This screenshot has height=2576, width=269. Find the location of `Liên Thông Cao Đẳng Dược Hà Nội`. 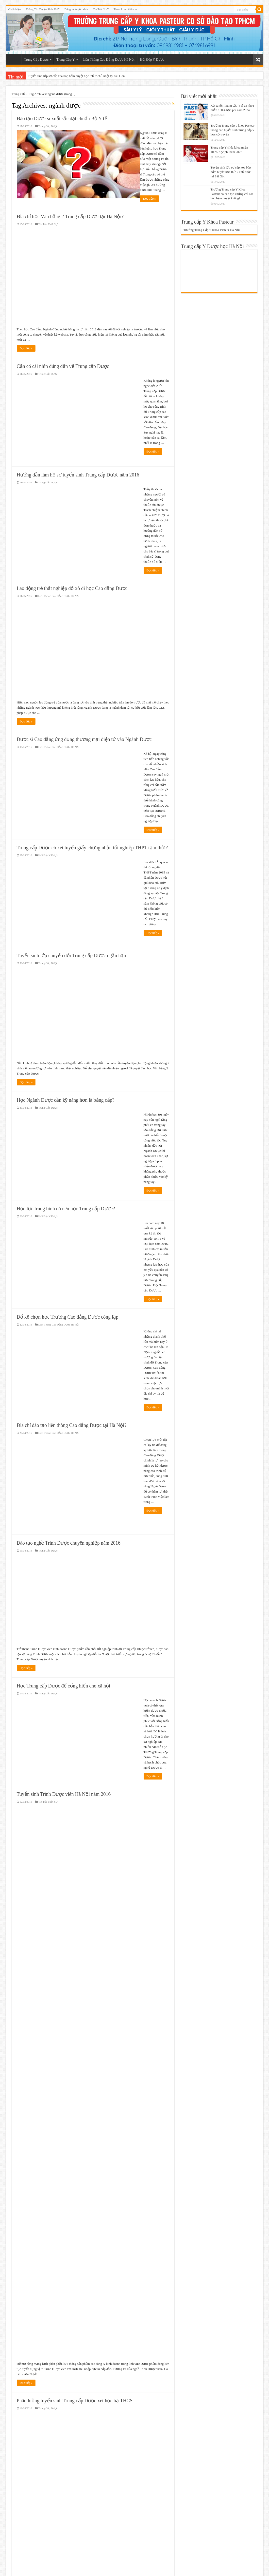

Liên Thông Cao Đẳng Dược Hà Nội is located at coordinates (108, 59).